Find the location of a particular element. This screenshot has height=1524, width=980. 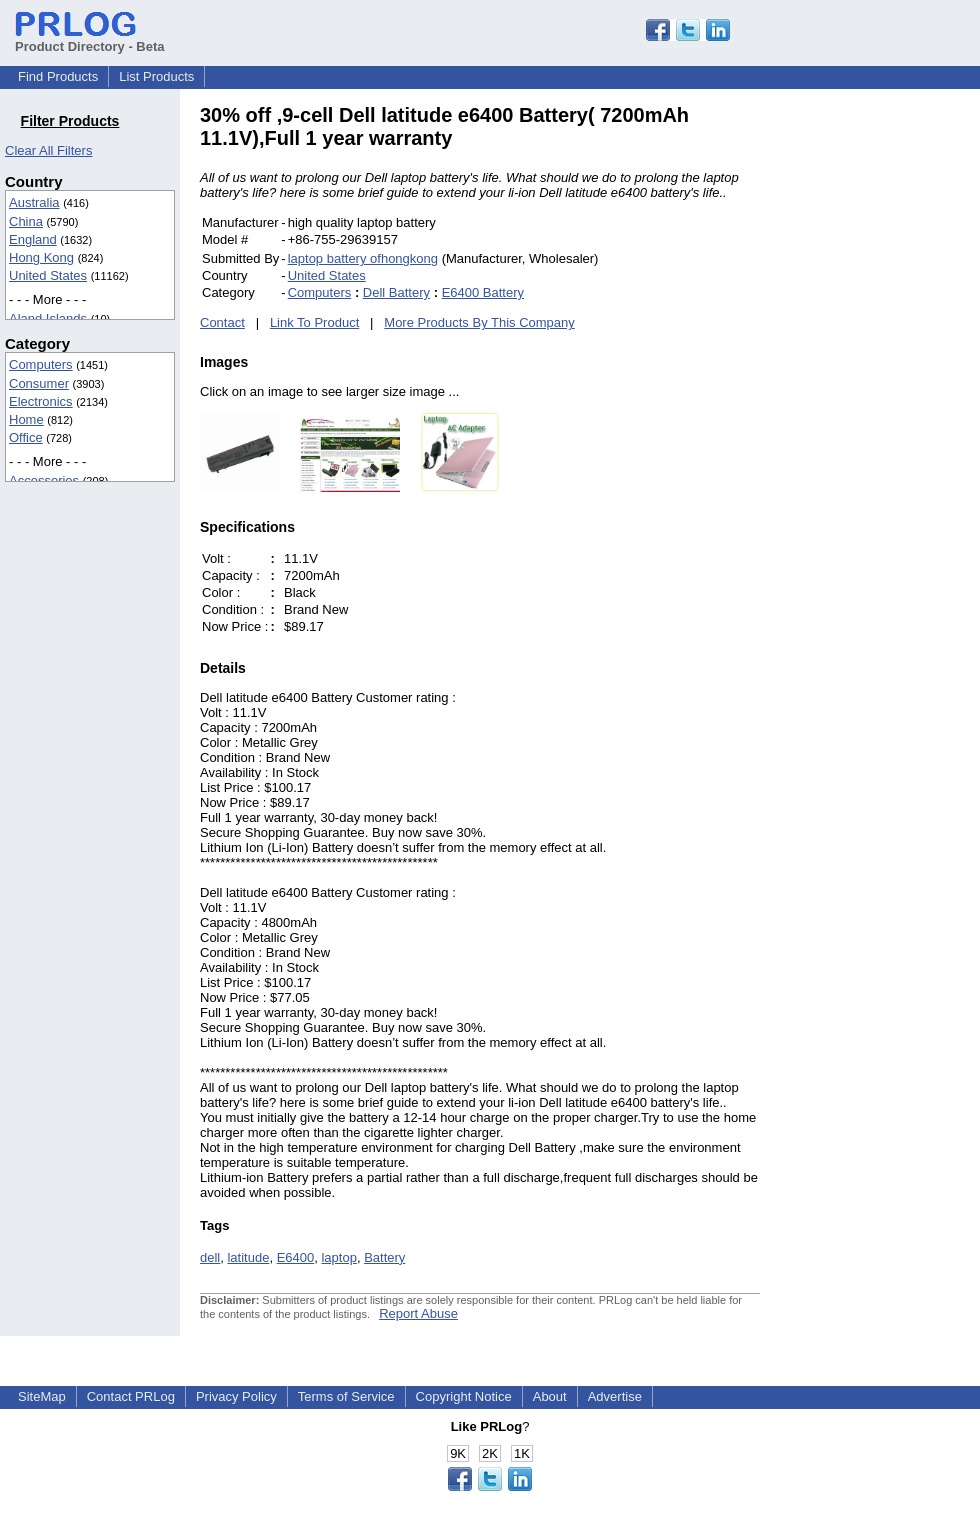

Battery is located at coordinates (384, 1257).